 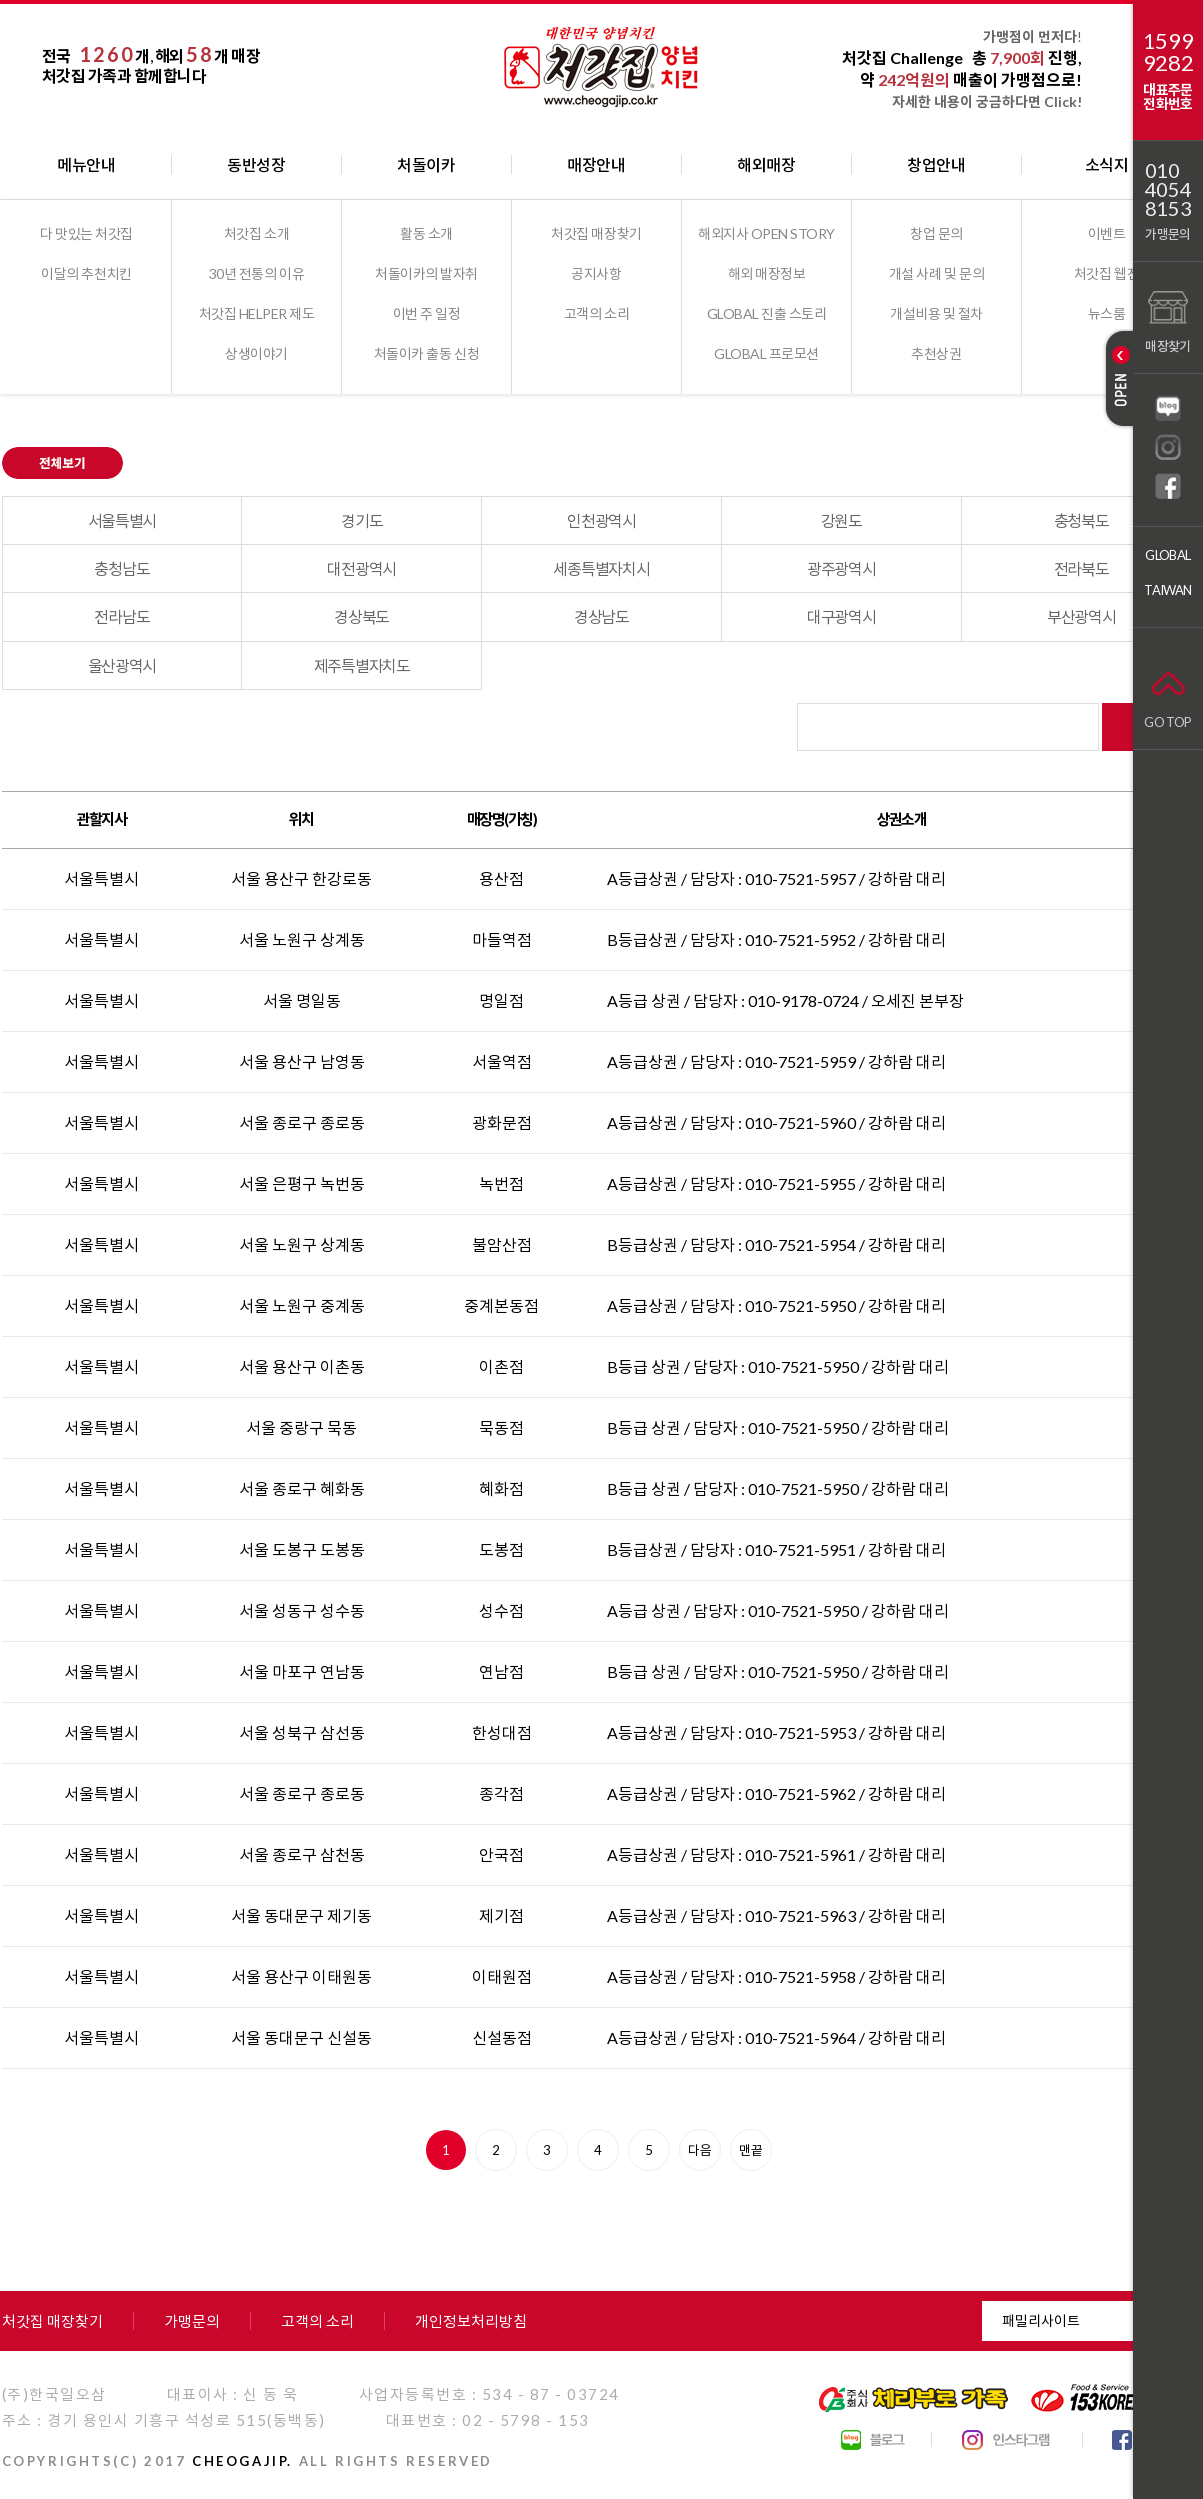 What do you see at coordinates (122, 665) in the screenshot?
I see `울산광역시` at bounding box center [122, 665].